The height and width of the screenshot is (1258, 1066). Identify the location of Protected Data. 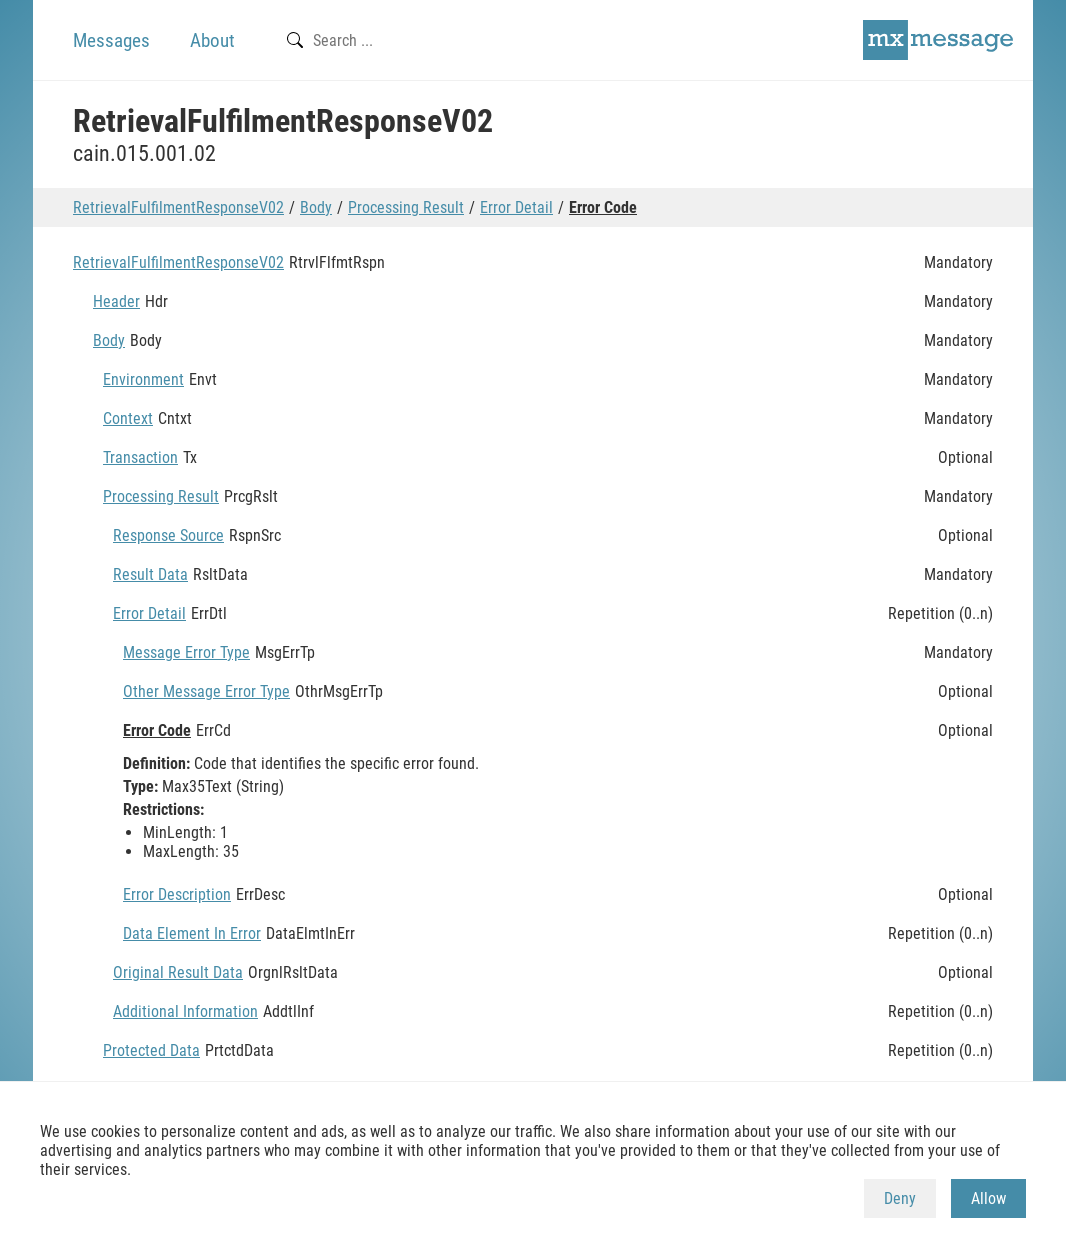
(151, 1050).